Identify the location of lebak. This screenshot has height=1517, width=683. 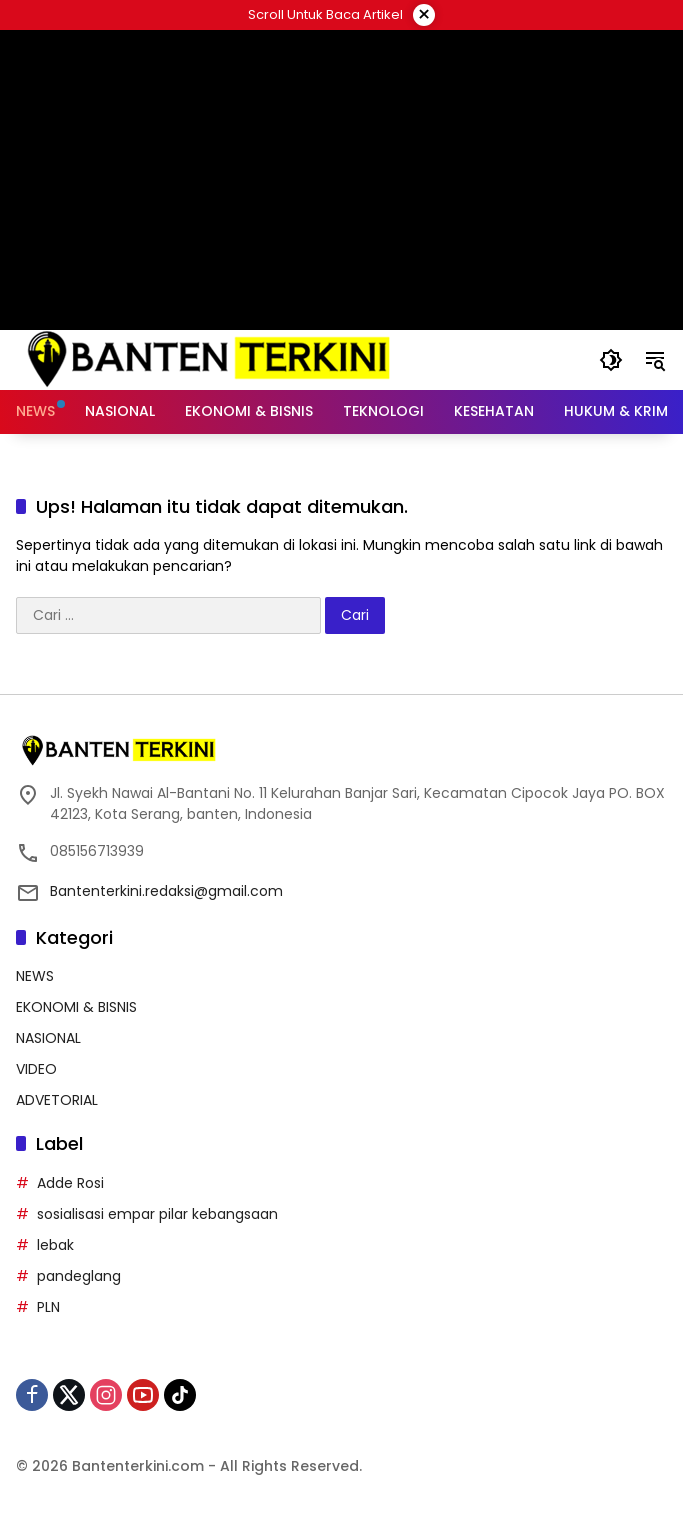
(55, 1245).